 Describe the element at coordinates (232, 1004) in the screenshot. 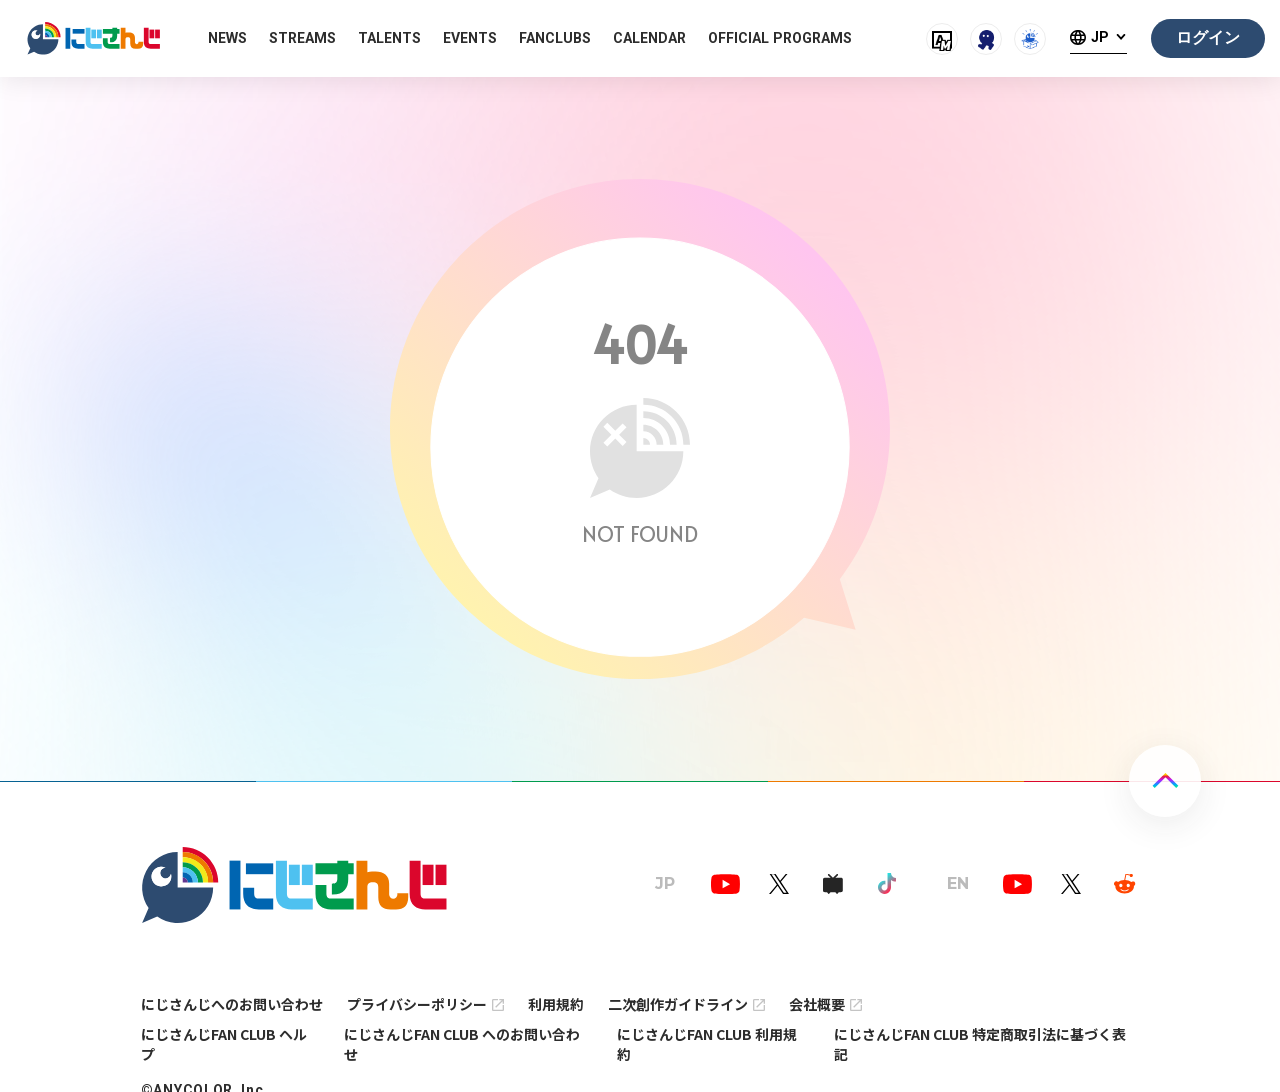

I see `にじさんじへのお問い合わせ` at that location.